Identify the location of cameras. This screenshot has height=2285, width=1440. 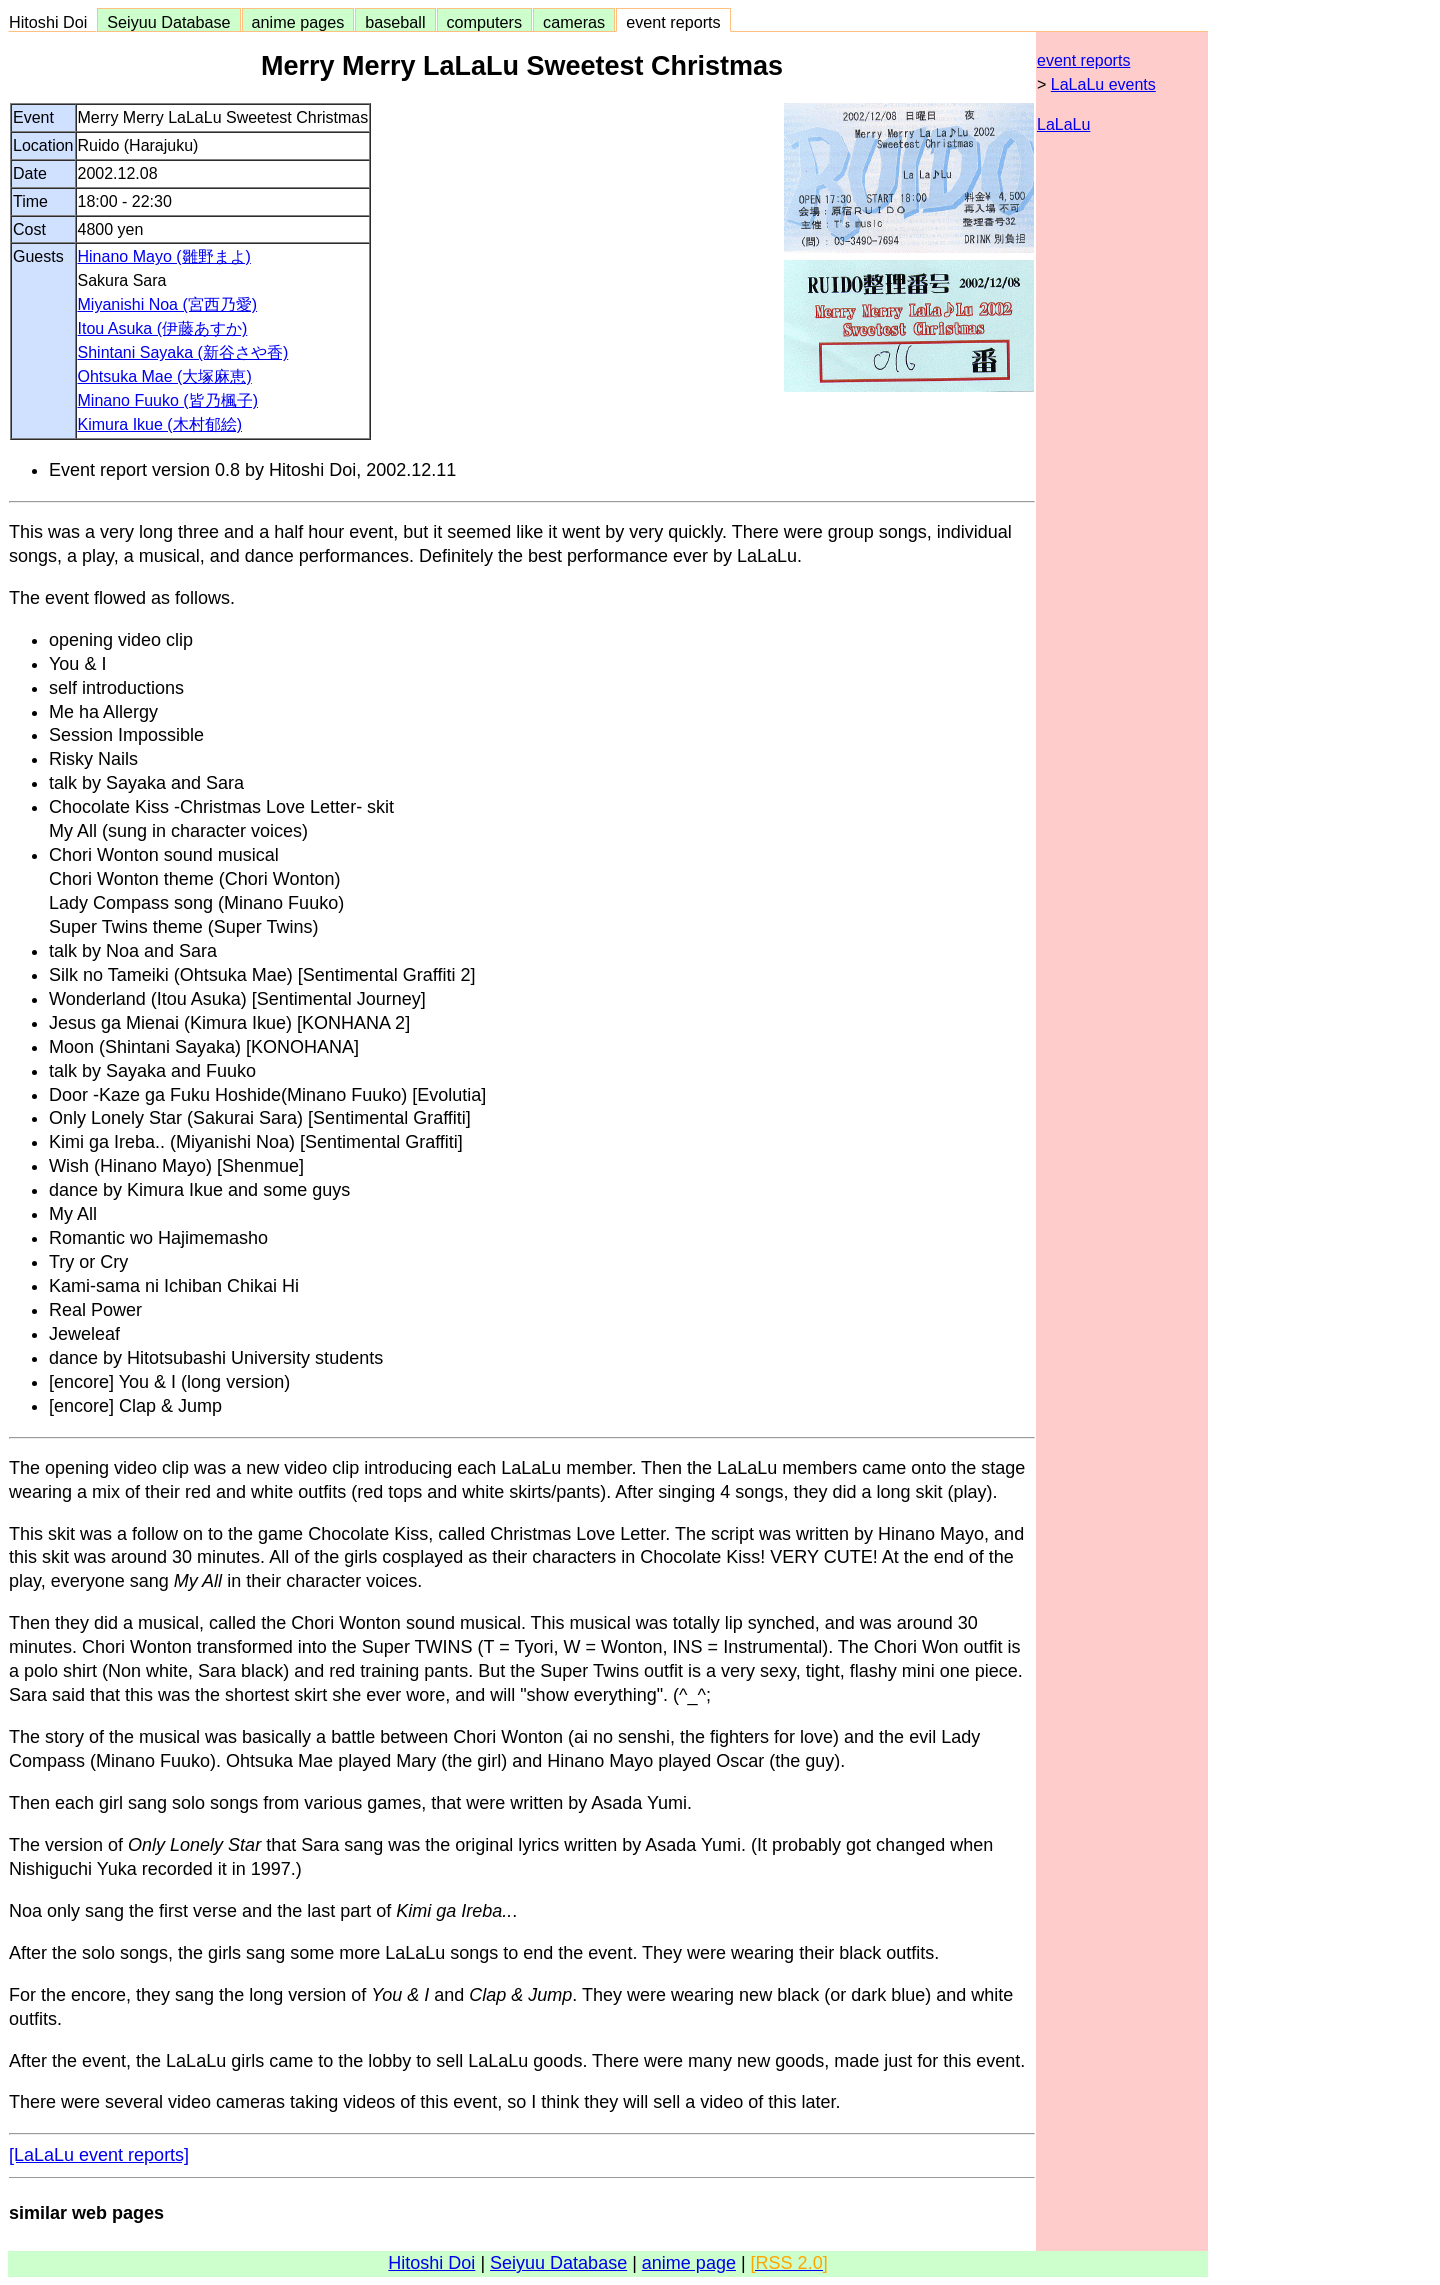
(574, 22).